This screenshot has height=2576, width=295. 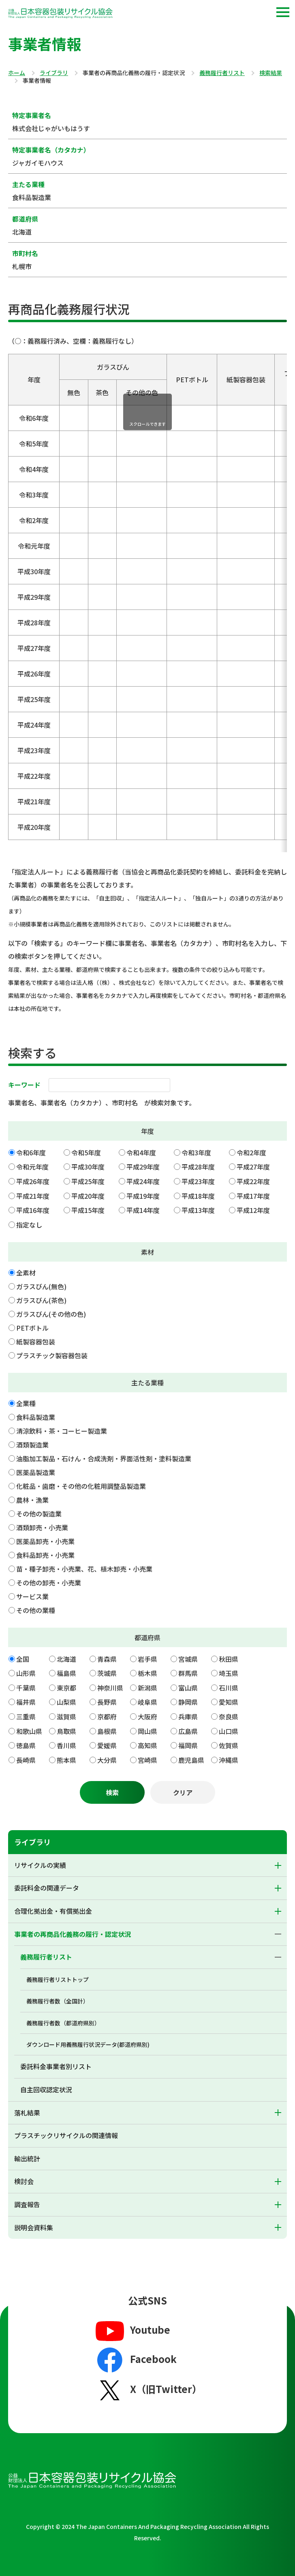 I want to click on 三重県, so click(x=26, y=1716).